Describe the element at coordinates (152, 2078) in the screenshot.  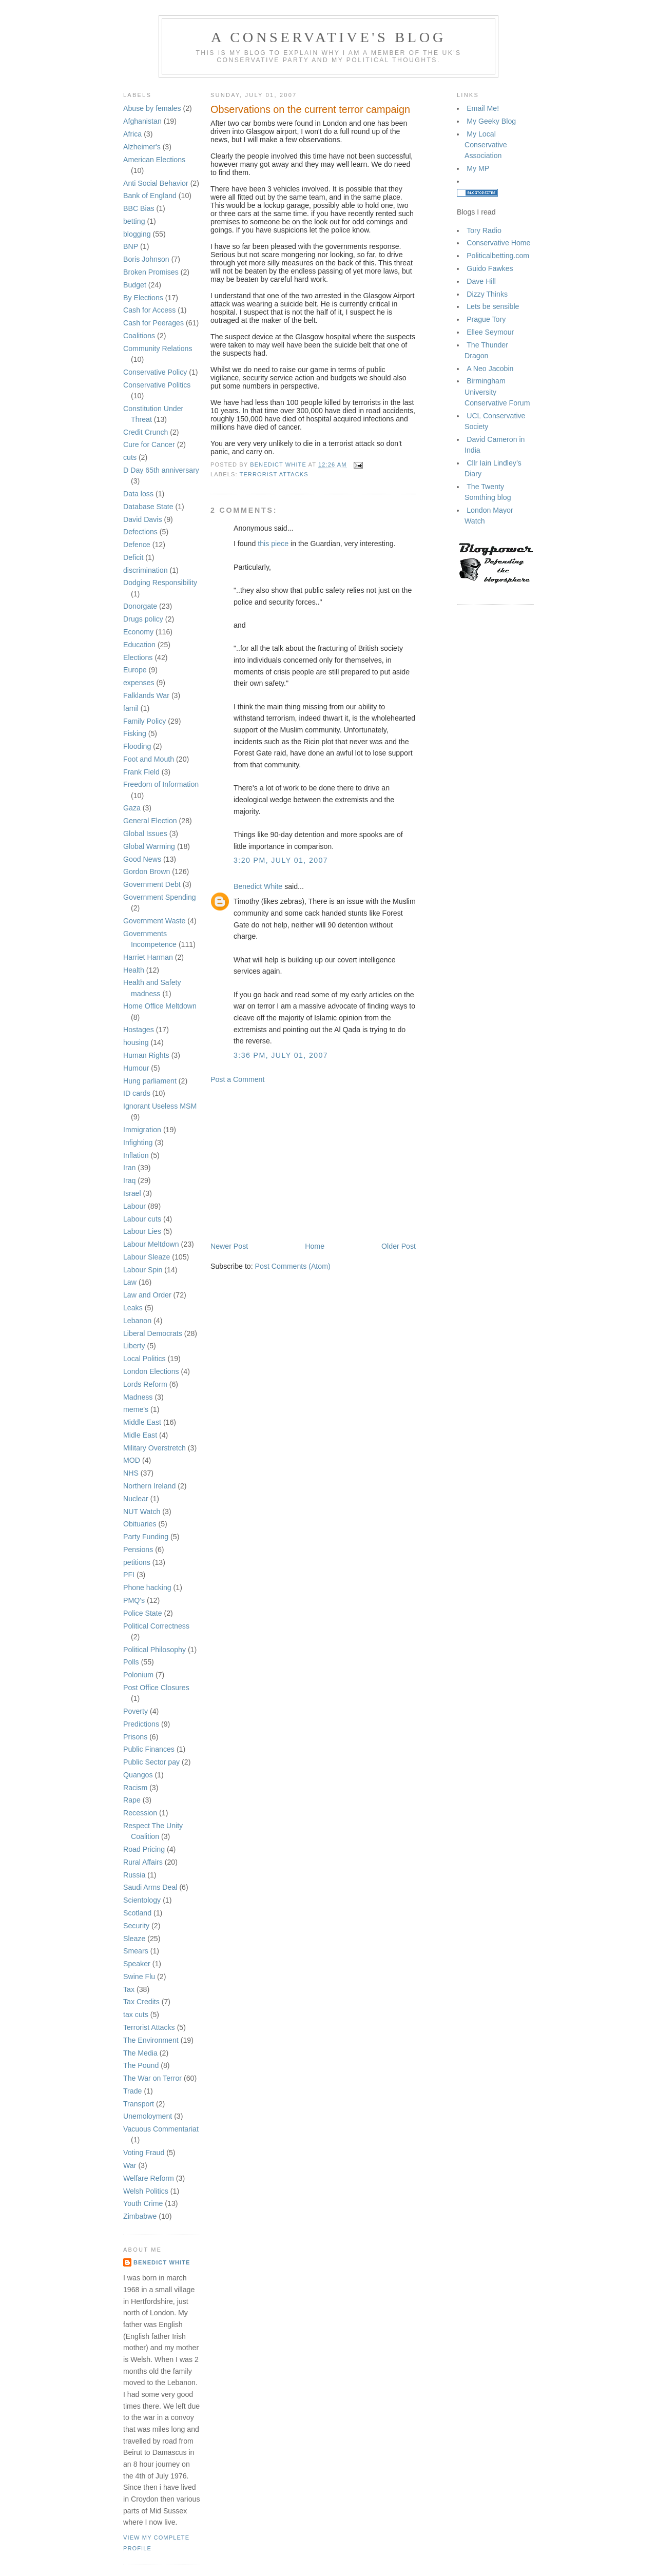
I see `The War on Terror` at that location.